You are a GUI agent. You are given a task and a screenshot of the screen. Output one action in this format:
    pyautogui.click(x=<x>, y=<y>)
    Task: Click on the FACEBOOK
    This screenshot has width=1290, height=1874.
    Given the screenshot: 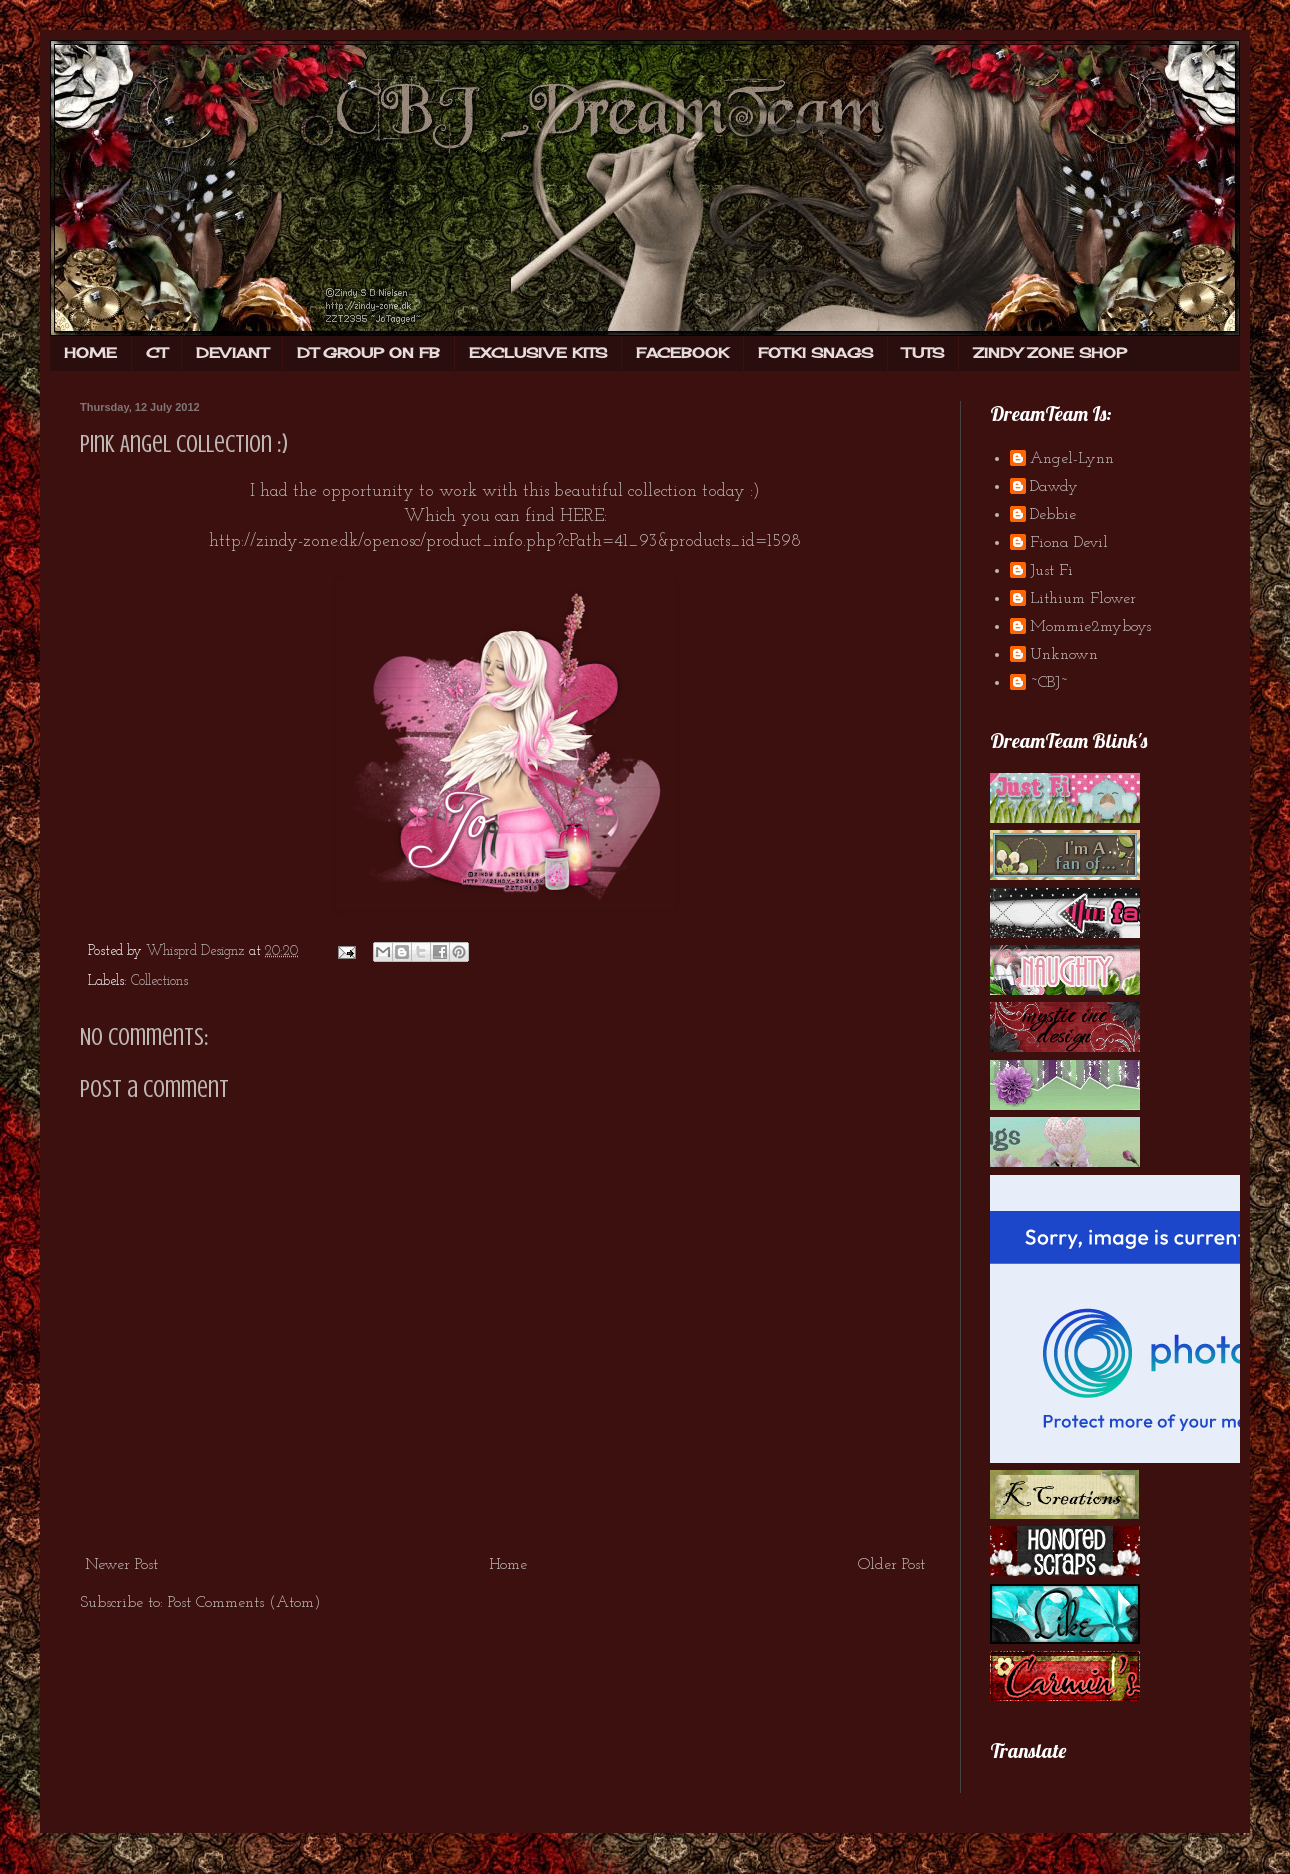 What is the action you would take?
    pyautogui.click(x=682, y=352)
    